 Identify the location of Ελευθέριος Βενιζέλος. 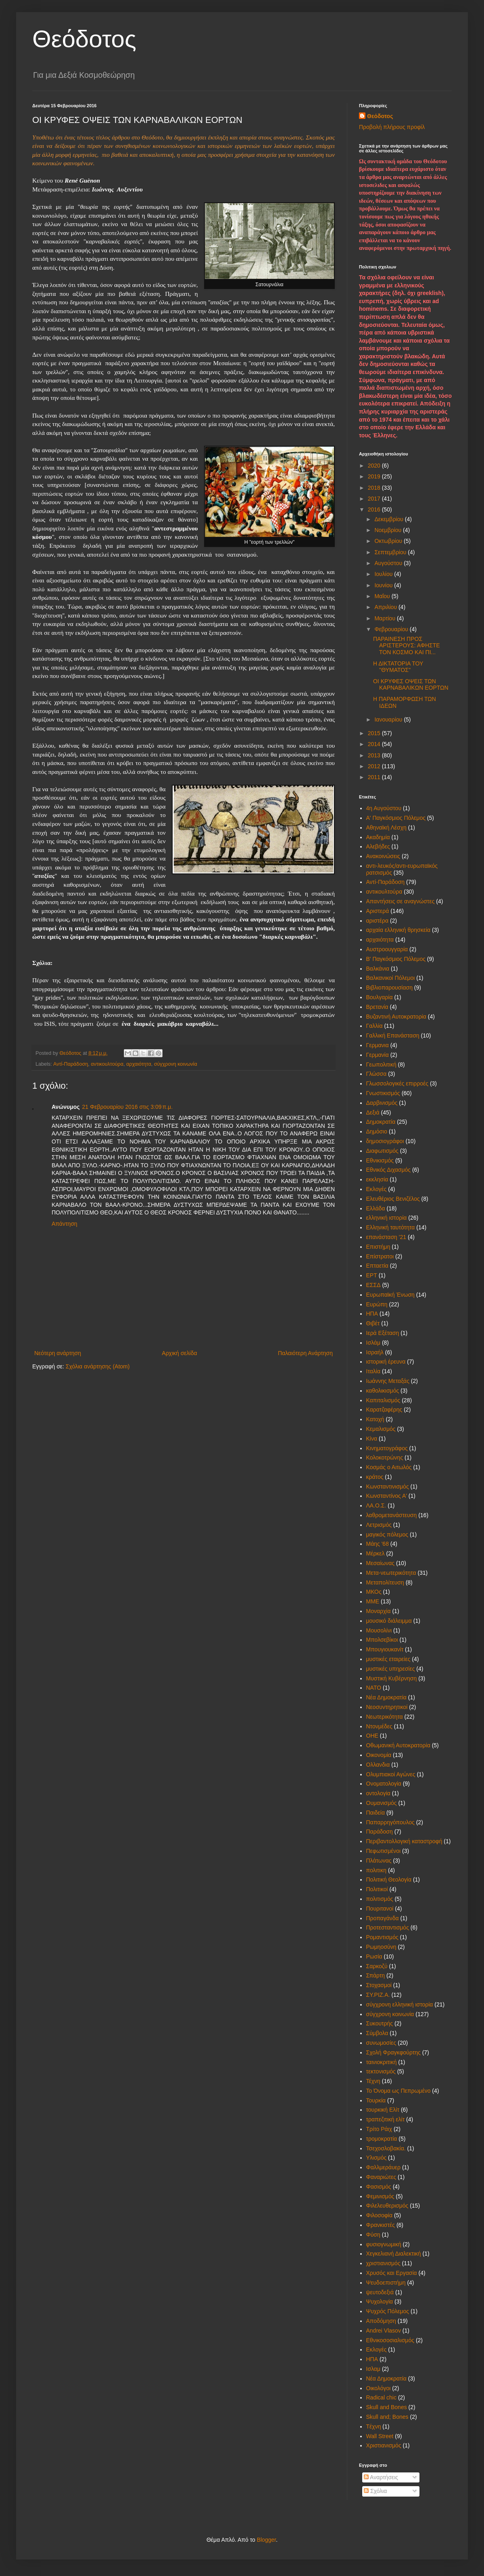
(393, 1198).